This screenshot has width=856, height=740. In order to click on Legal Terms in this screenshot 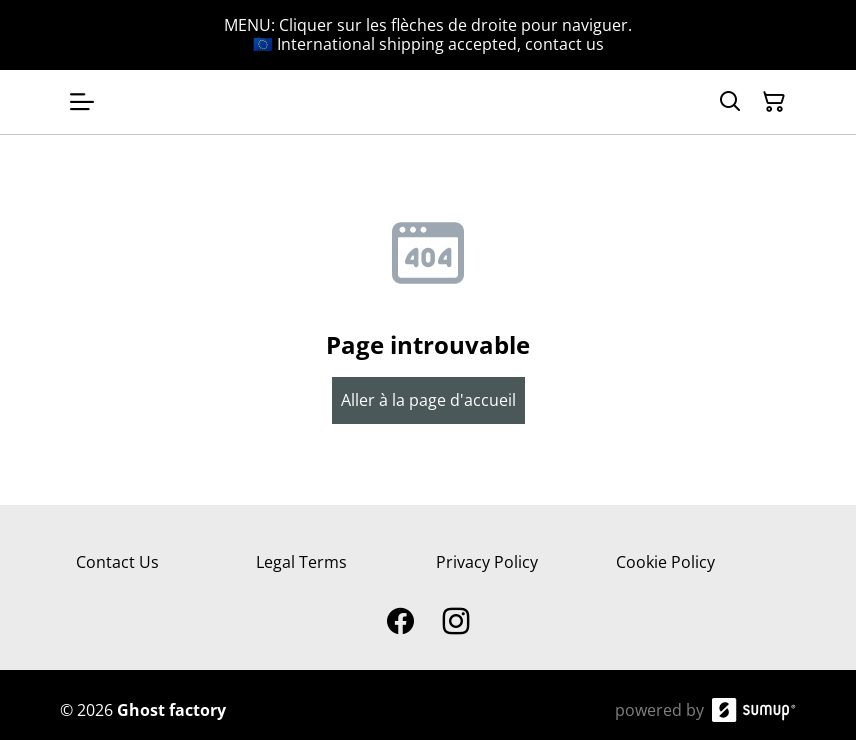, I will do `click(301, 562)`.